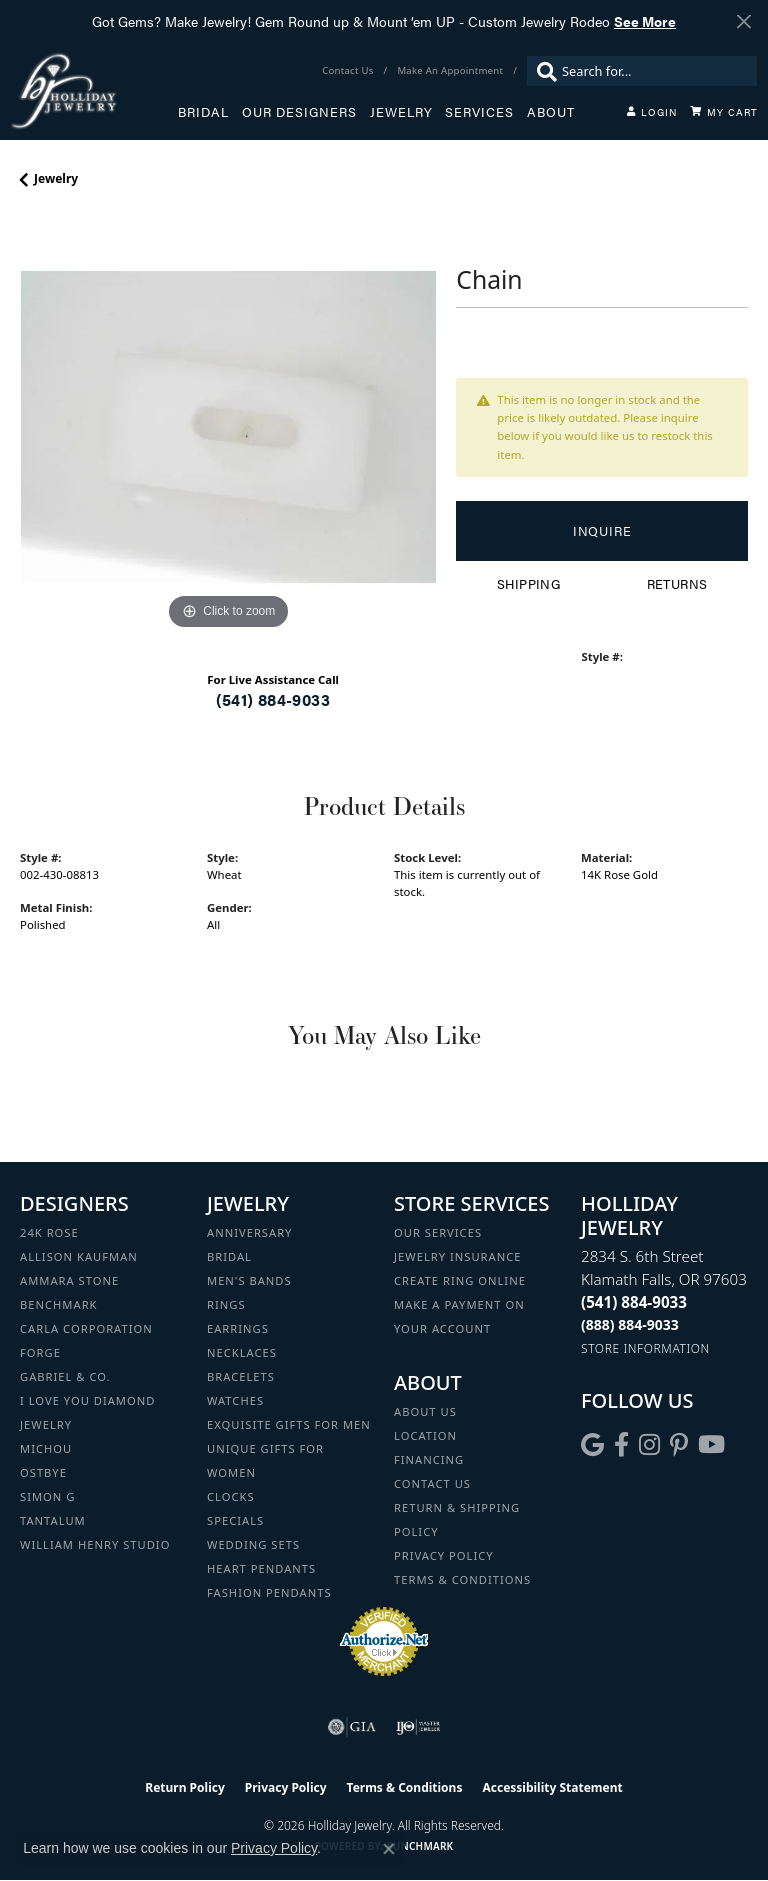 Image resolution: width=768 pixels, height=1881 pixels. What do you see at coordinates (542, 71) in the screenshot?
I see `[Submit search]` at bounding box center [542, 71].